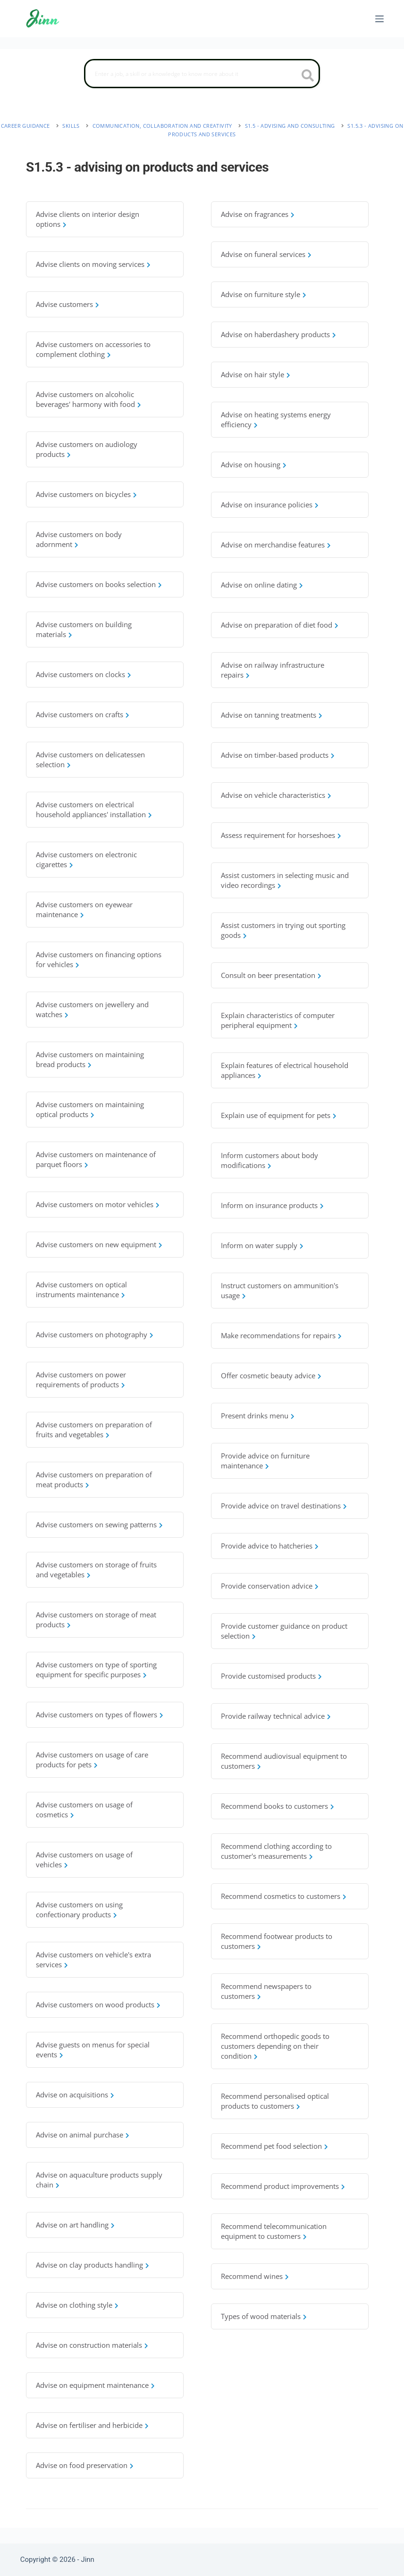 The width and height of the screenshot is (404, 2576). What do you see at coordinates (268, 715) in the screenshot?
I see `Advise on tanning treatments` at bounding box center [268, 715].